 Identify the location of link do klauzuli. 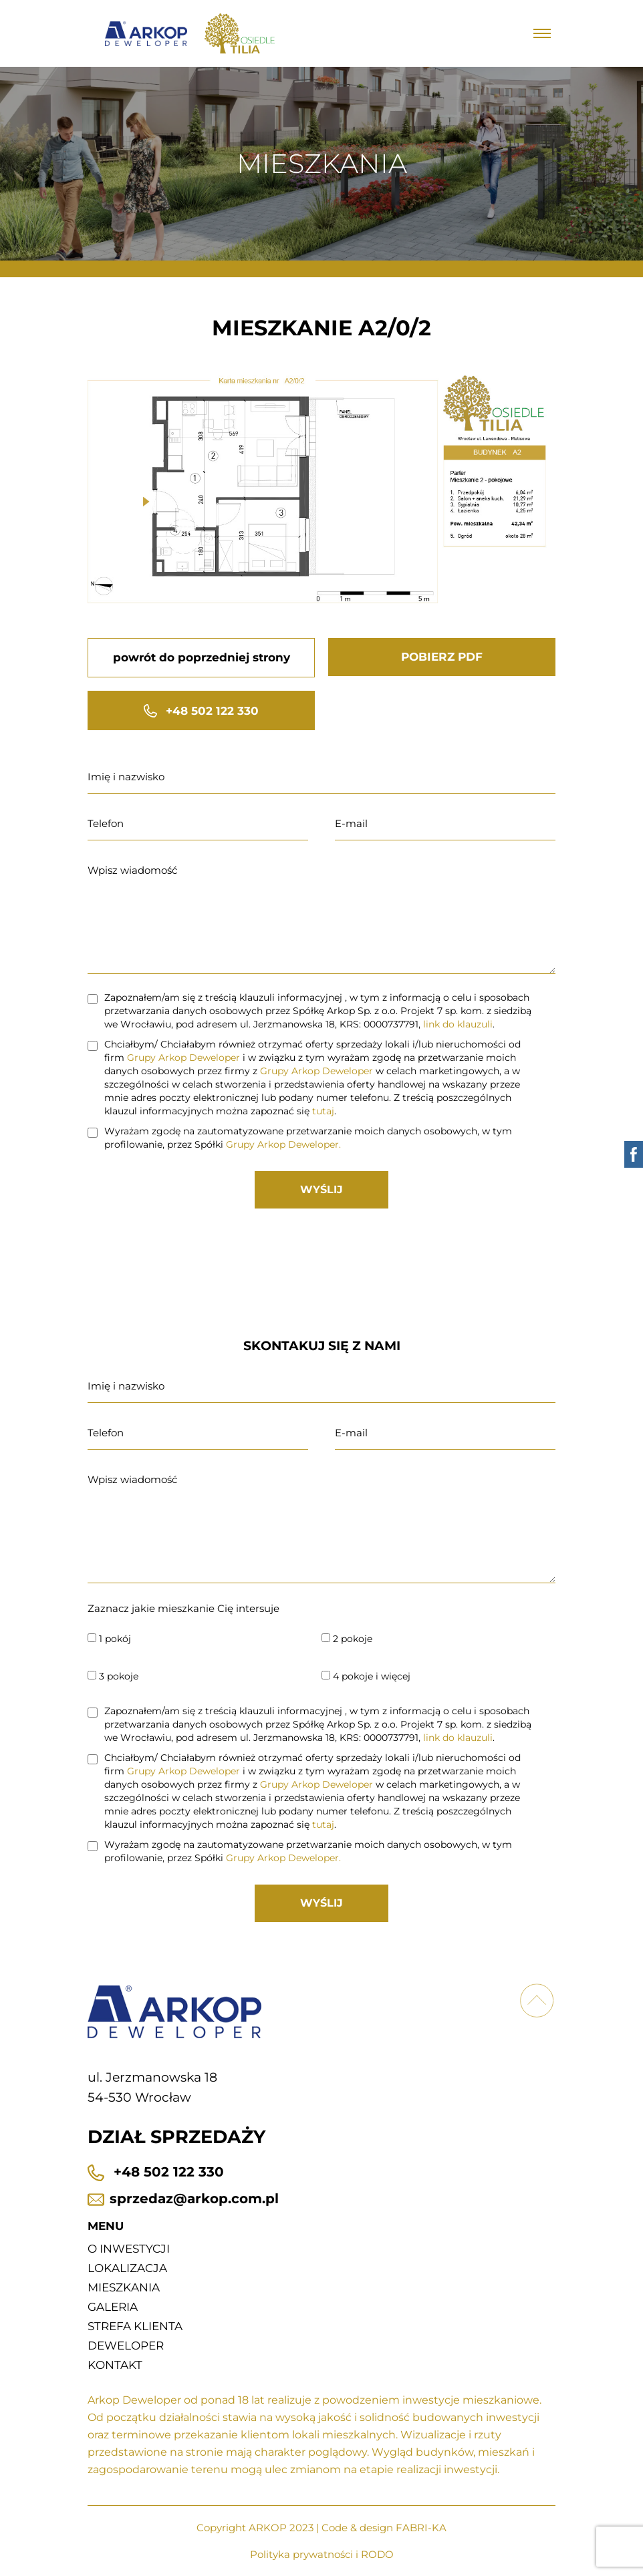
(458, 1024).